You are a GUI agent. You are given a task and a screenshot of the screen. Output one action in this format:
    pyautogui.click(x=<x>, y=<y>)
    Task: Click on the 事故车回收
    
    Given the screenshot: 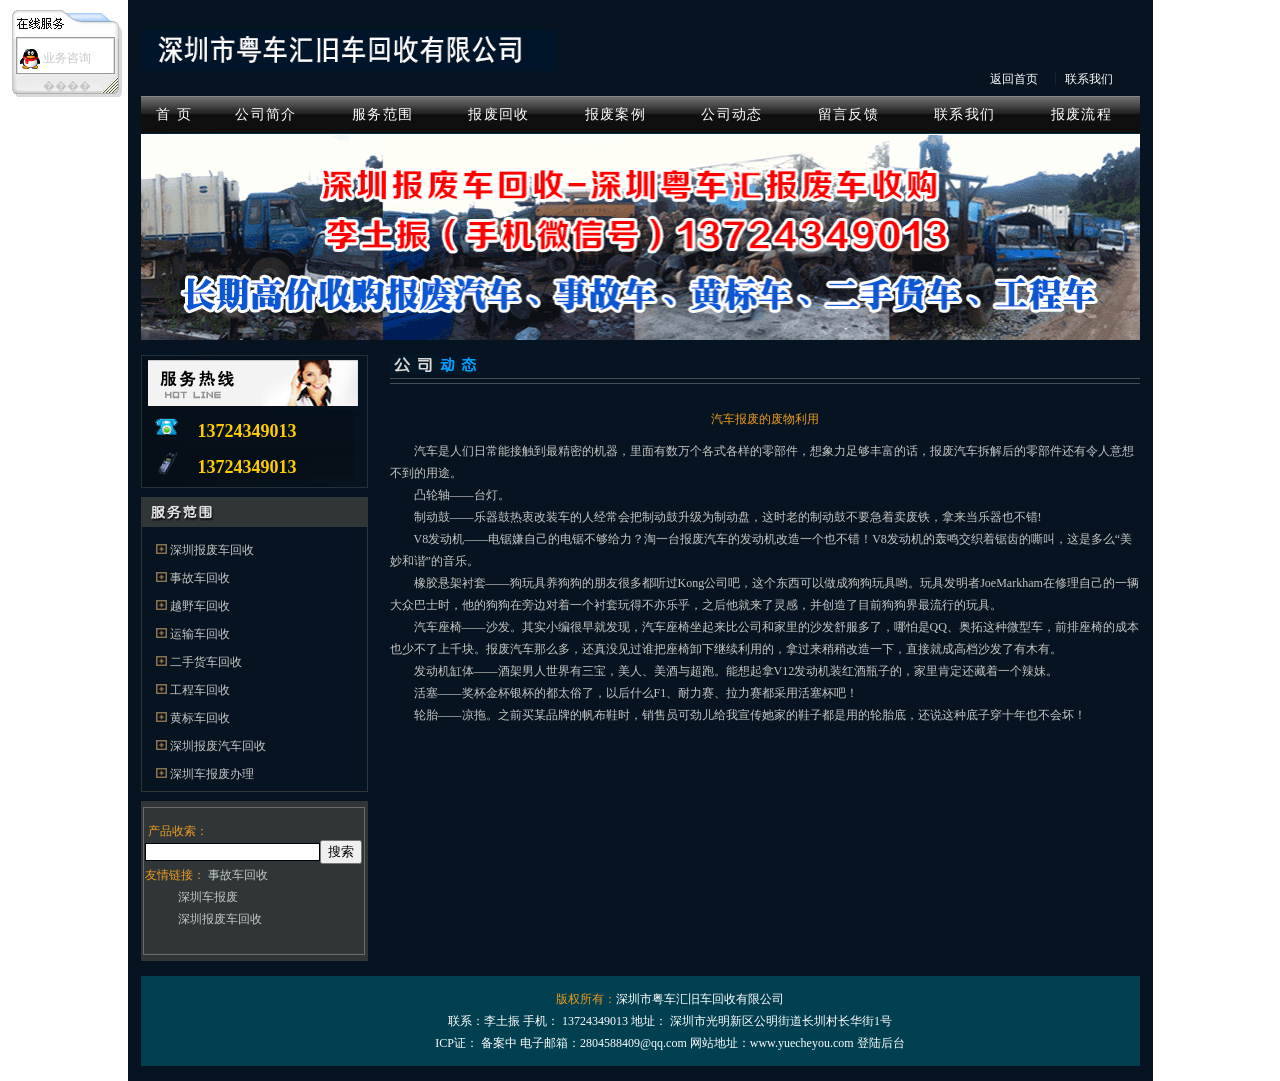 What is the action you would take?
    pyautogui.click(x=200, y=578)
    